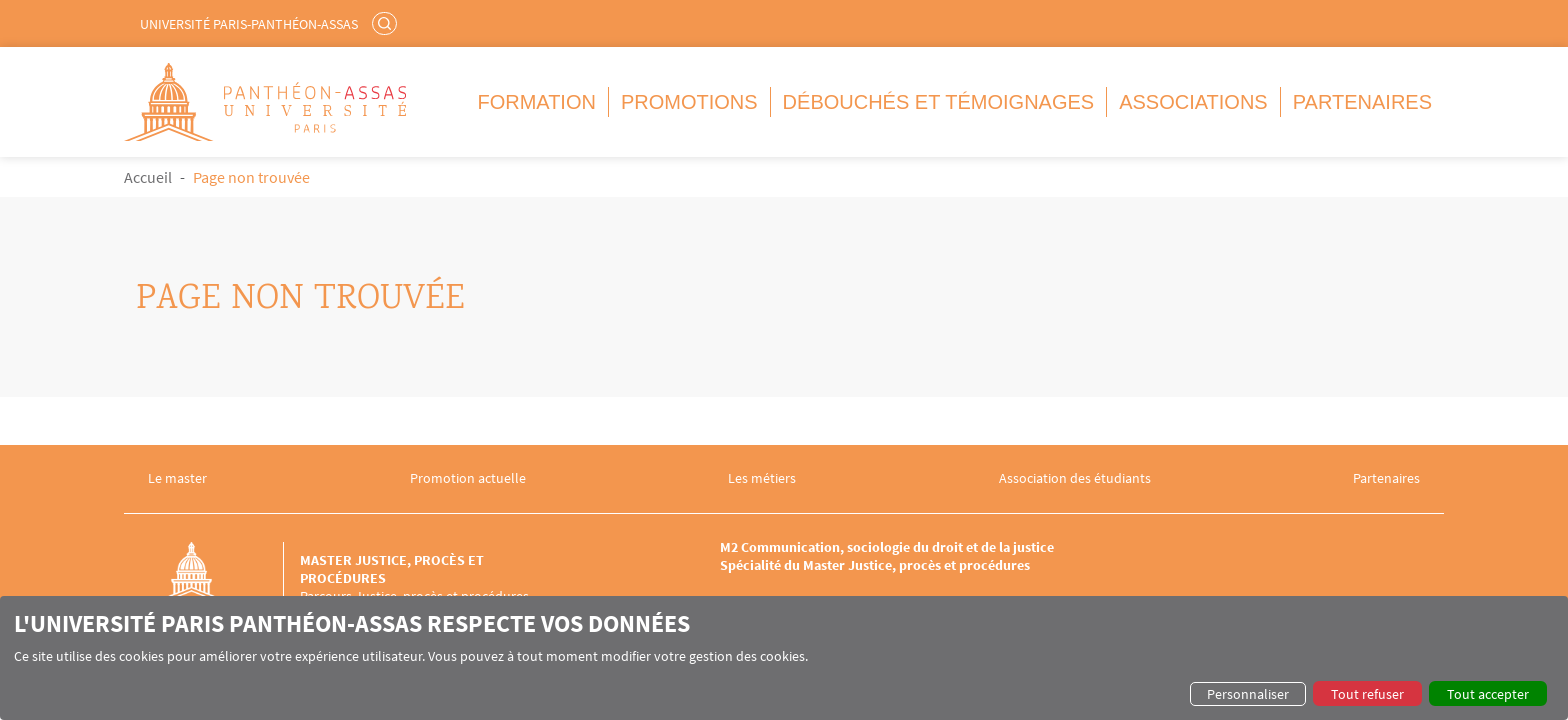 This screenshot has width=1568, height=720. Describe the element at coordinates (1193, 102) in the screenshot. I see `Associations` at that location.